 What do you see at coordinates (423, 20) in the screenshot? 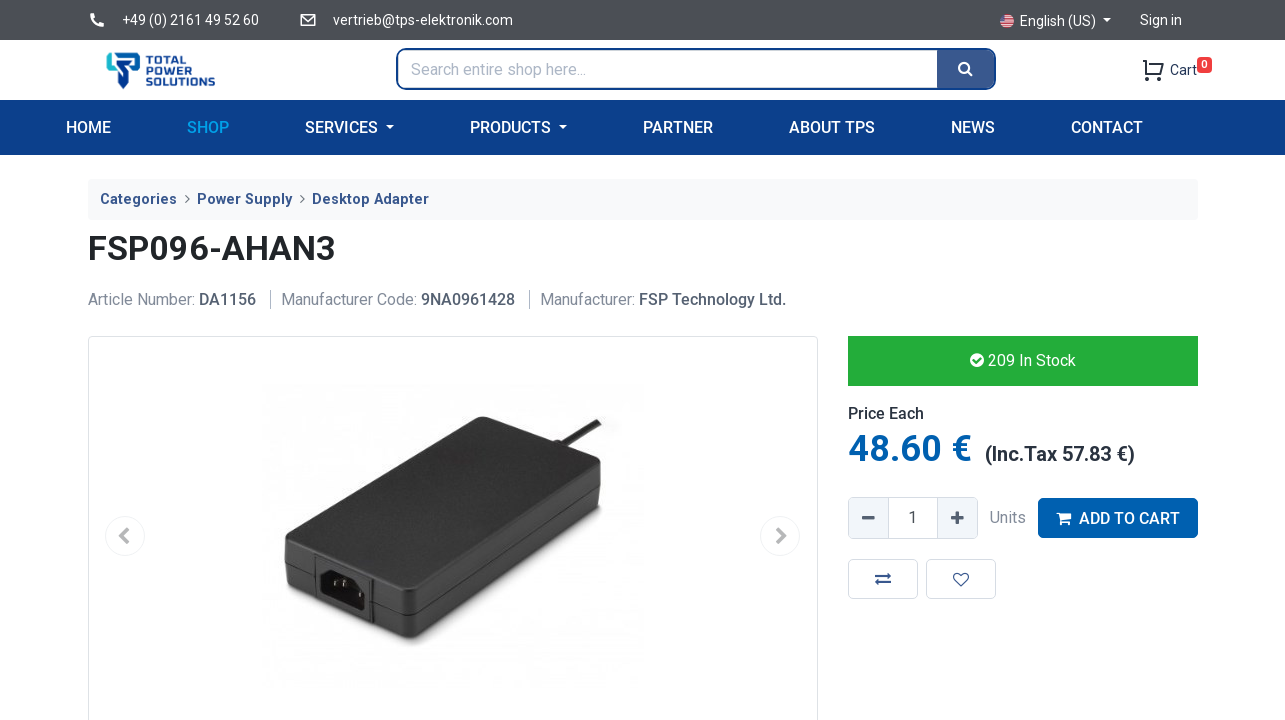
I see `vertrieb@tps-elektronik.com` at bounding box center [423, 20].